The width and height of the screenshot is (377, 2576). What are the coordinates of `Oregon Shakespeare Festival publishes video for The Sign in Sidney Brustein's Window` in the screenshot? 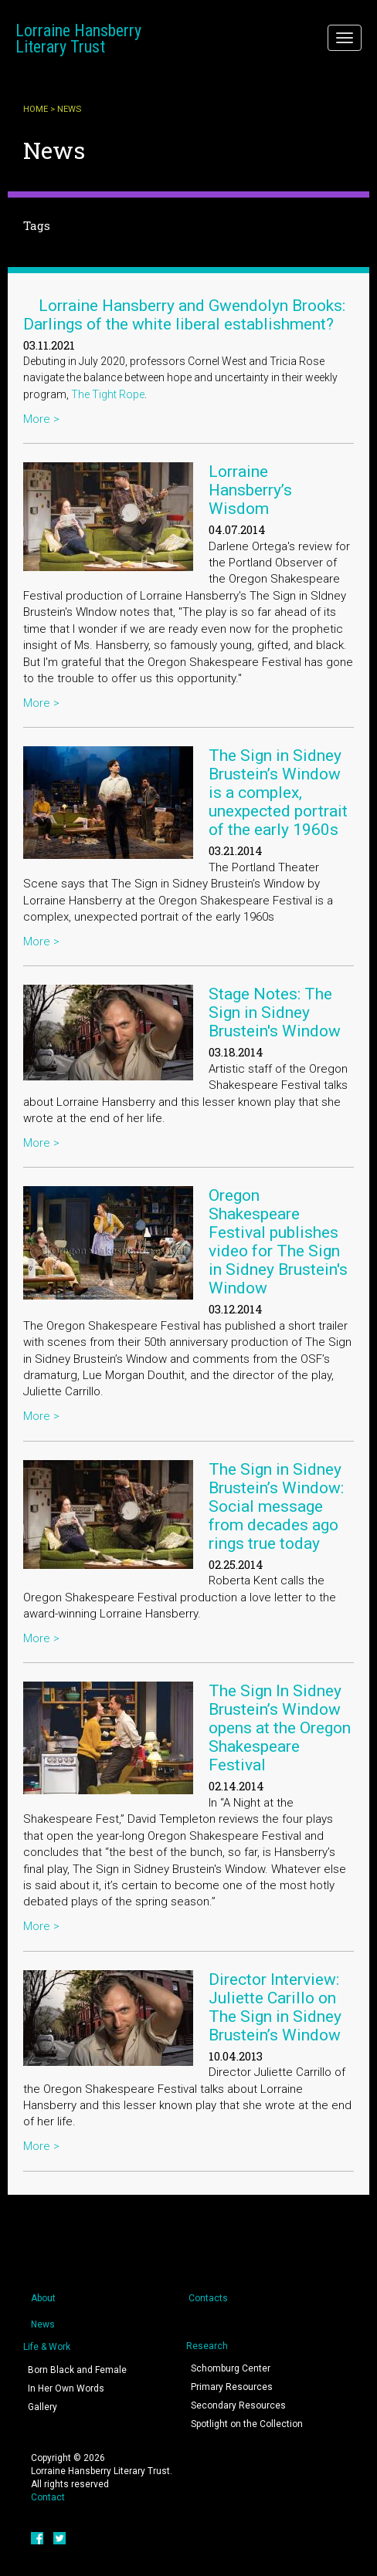 It's located at (278, 1241).